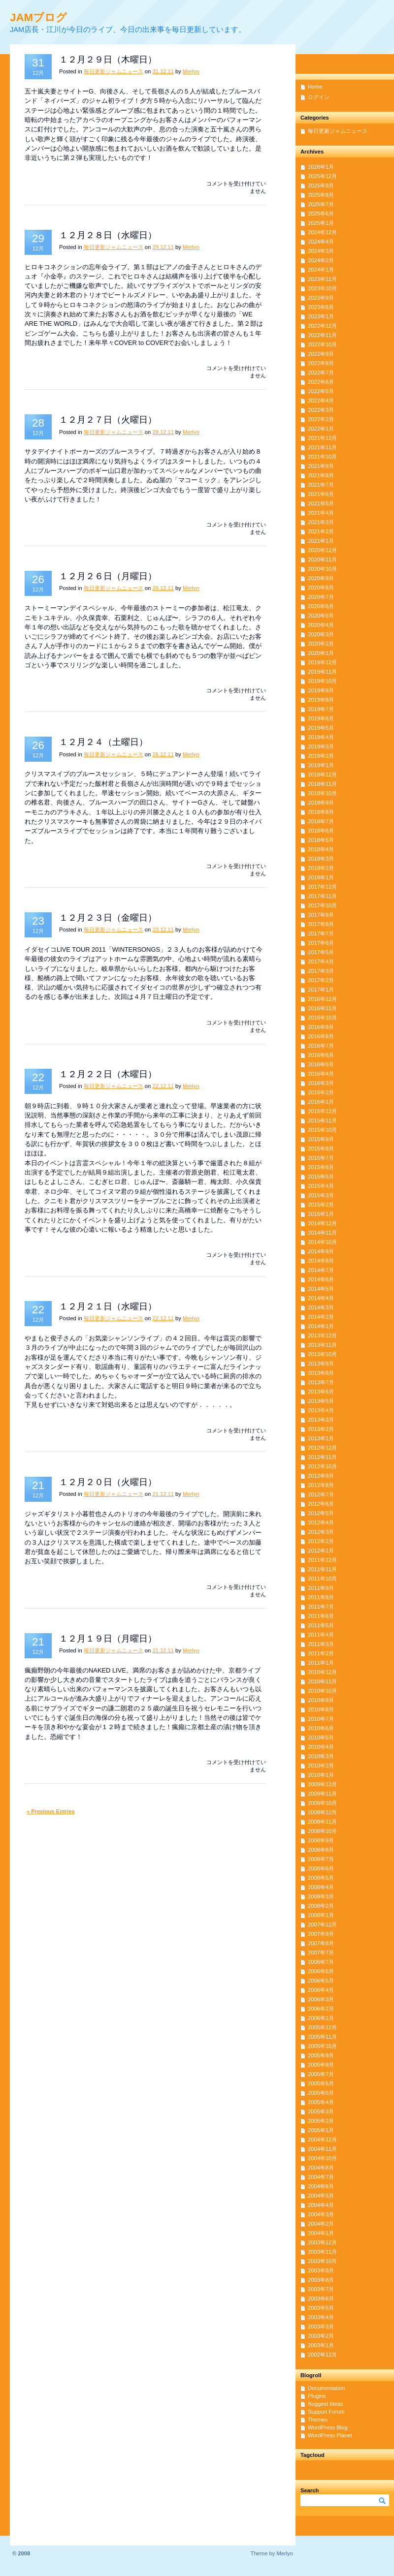 The width and height of the screenshot is (394, 2576). What do you see at coordinates (321, 1429) in the screenshot?
I see `2013年2月` at bounding box center [321, 1429].